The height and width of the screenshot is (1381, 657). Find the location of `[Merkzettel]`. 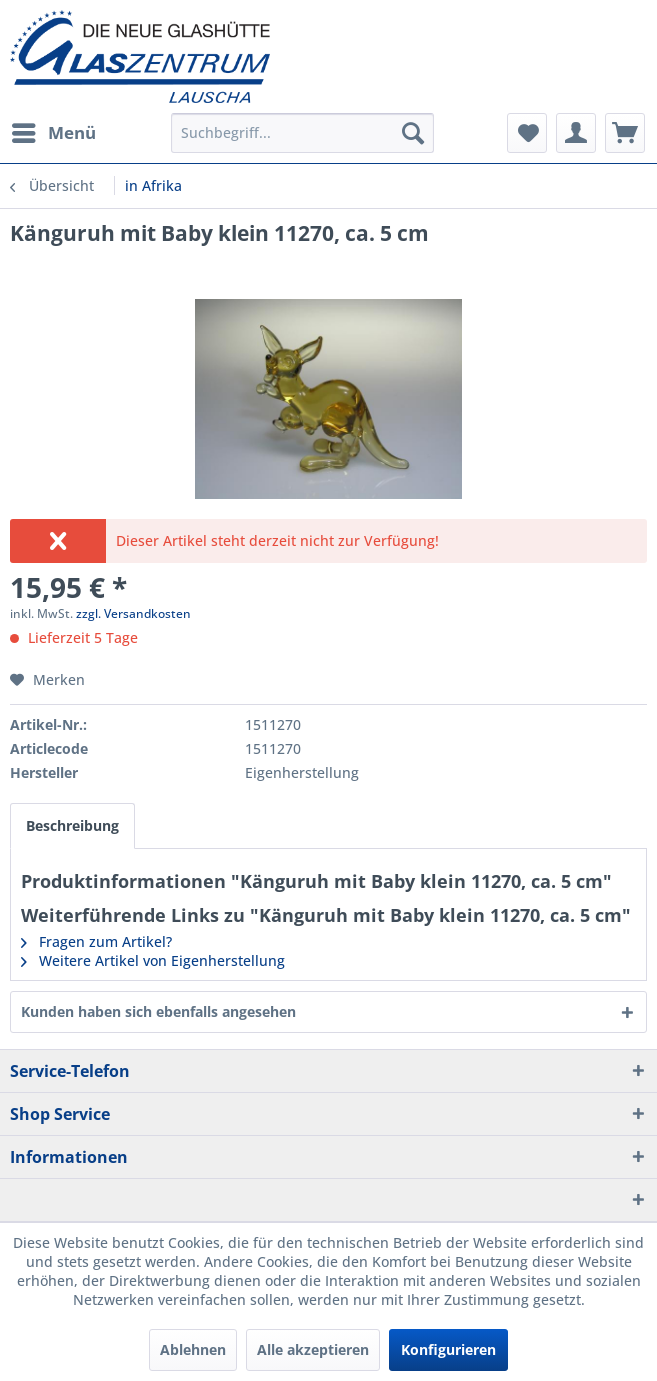

[Merkzettel] is located at coordinates (527, 133).